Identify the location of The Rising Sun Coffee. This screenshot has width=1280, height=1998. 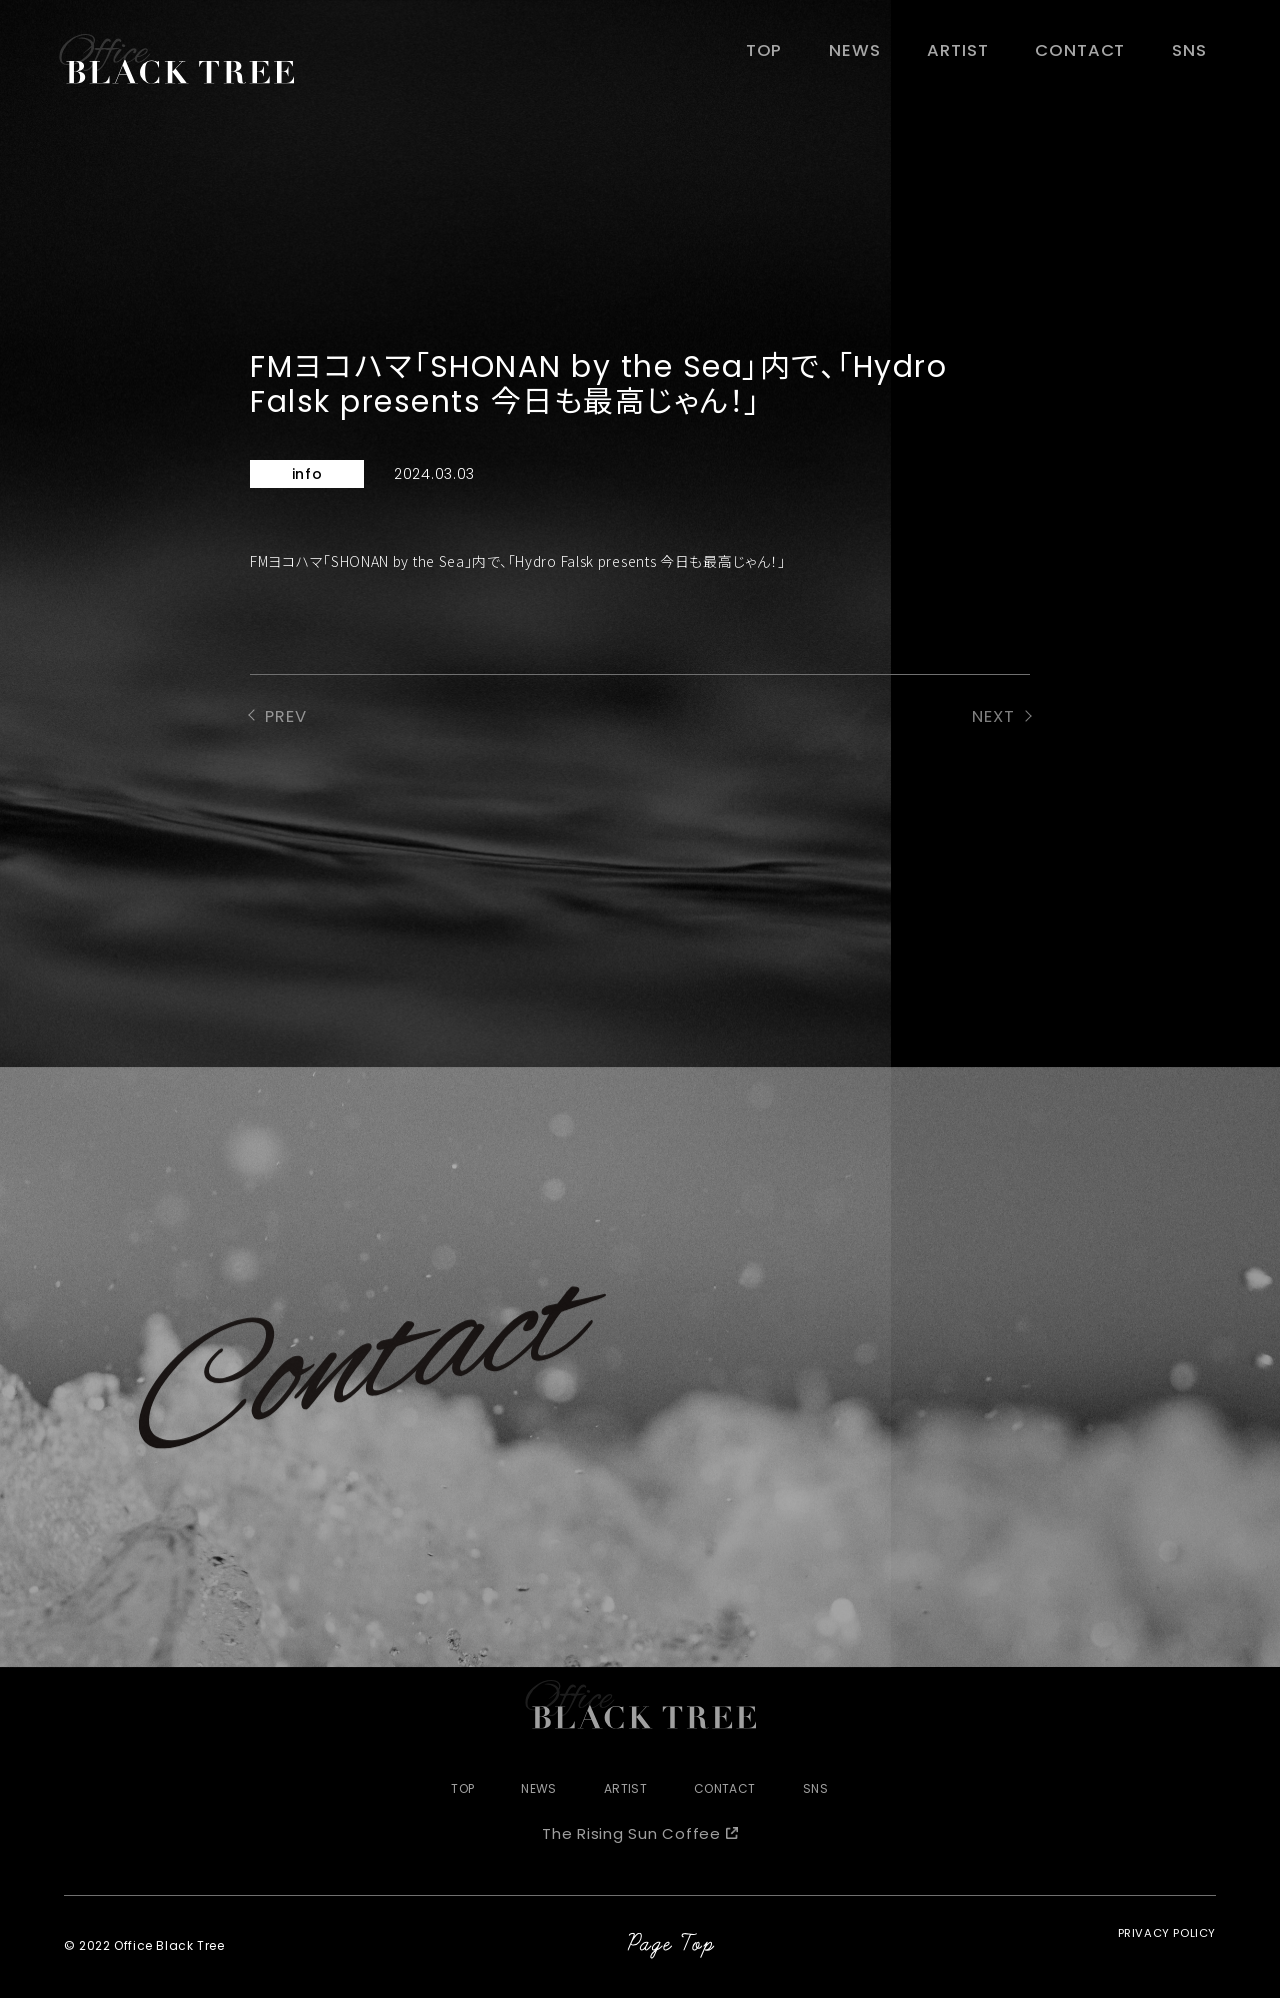
(631, 1835).